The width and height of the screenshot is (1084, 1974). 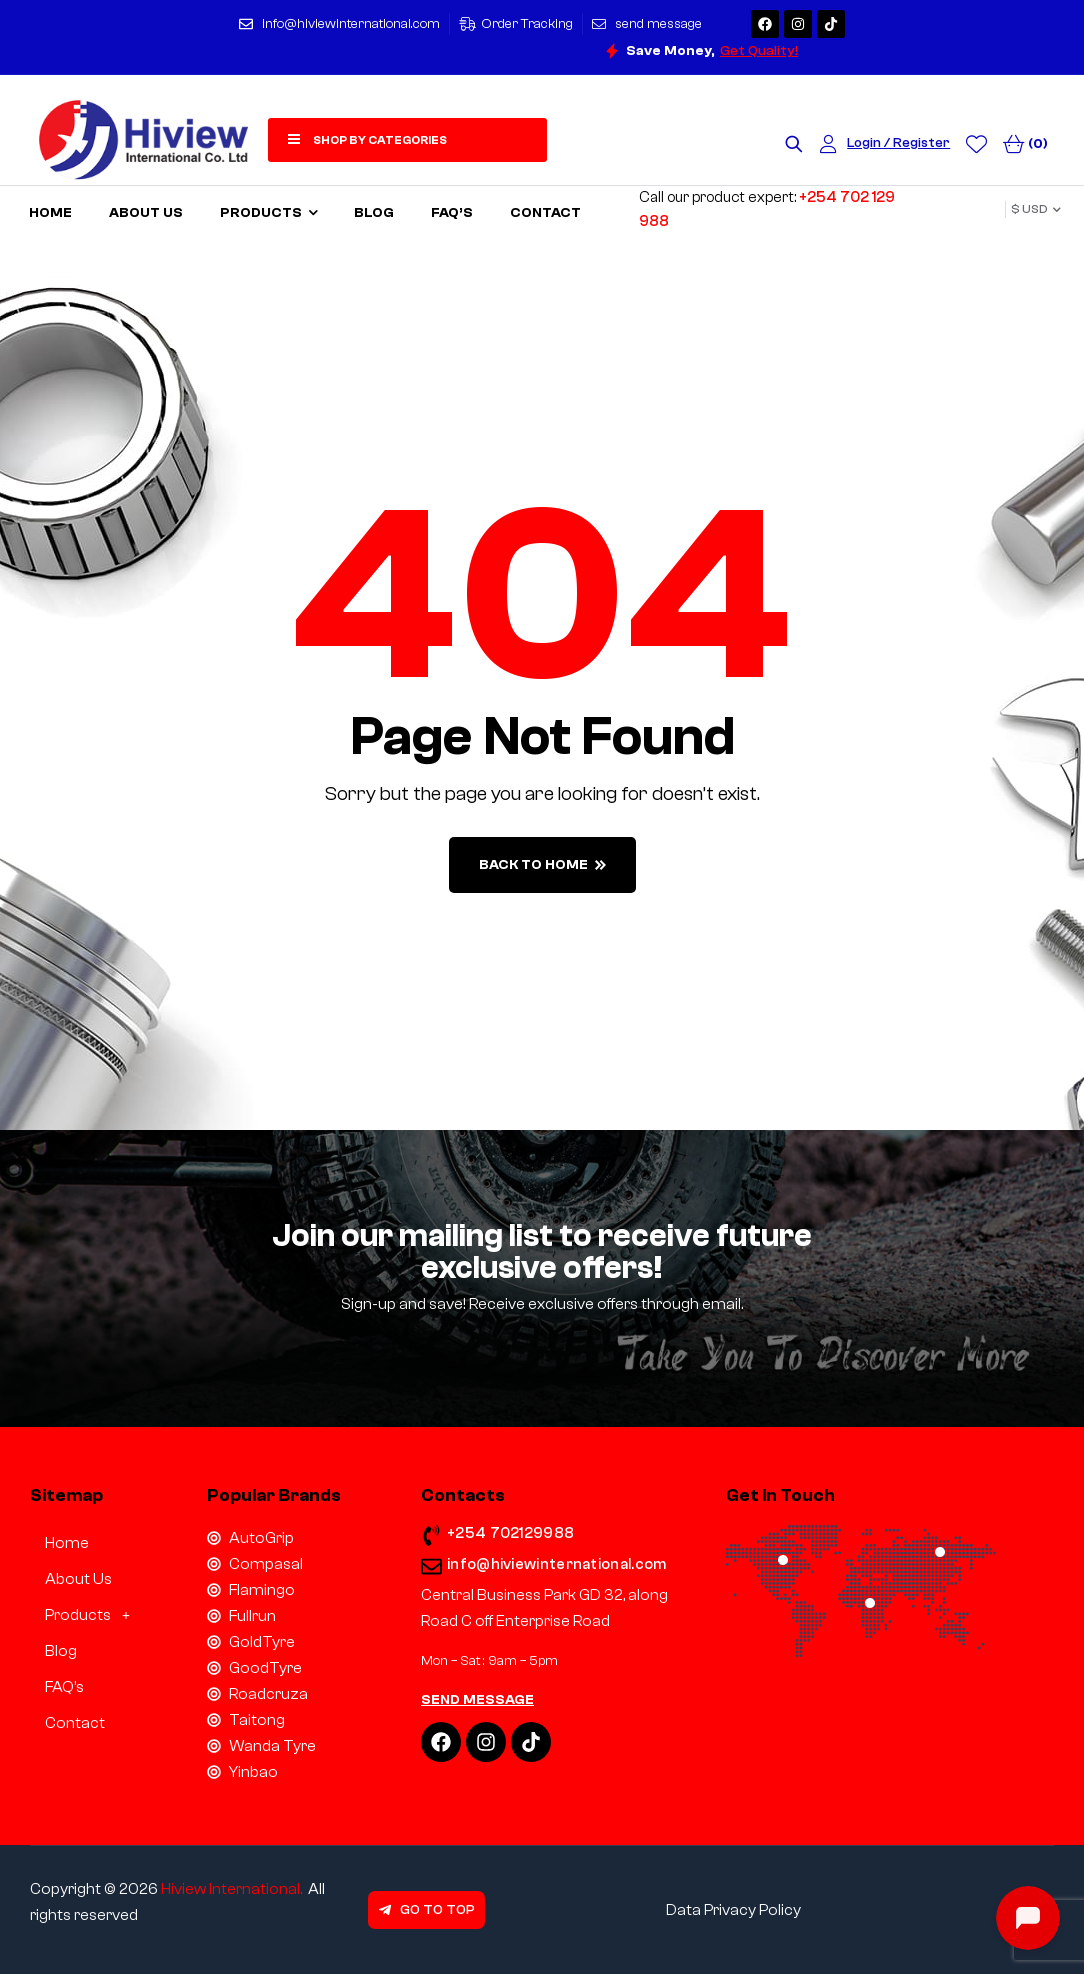 I want to click on About Us, so click(x=78, y=1579).